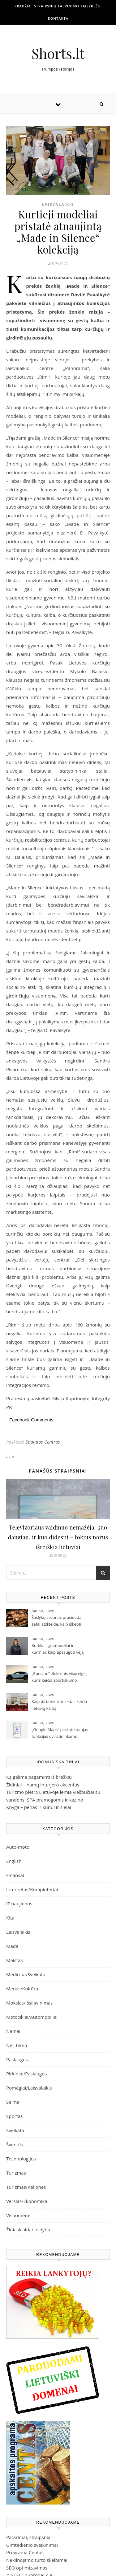 This screenshot has height=2576, width=116. Describe the element at coordinates (14, 1960) in the screenshot. I see `Maistas` at that location.